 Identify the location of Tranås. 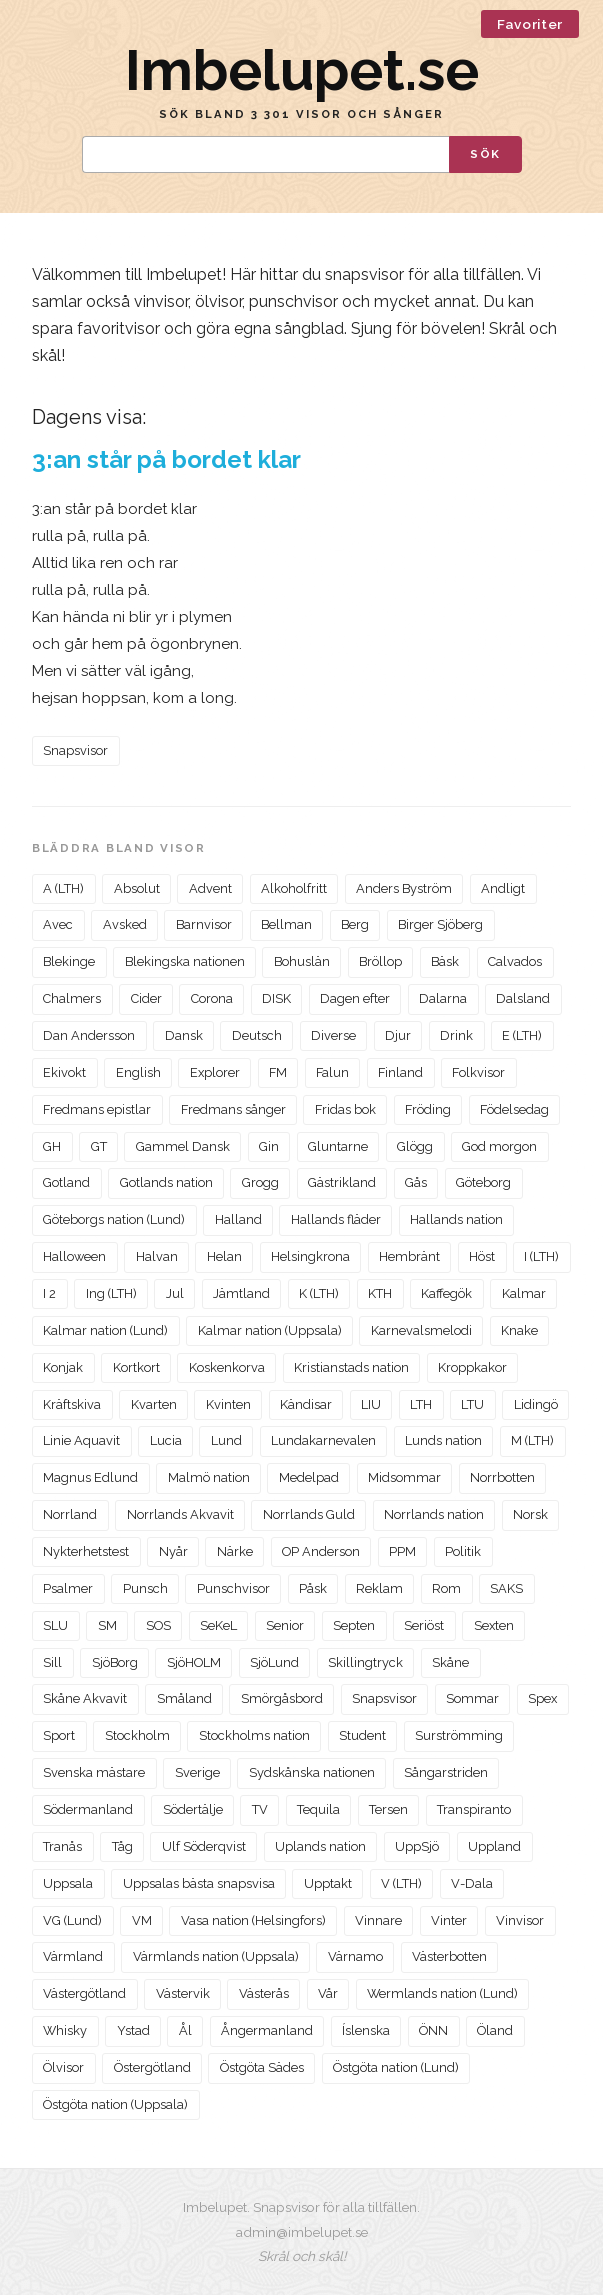
(62, 1846).